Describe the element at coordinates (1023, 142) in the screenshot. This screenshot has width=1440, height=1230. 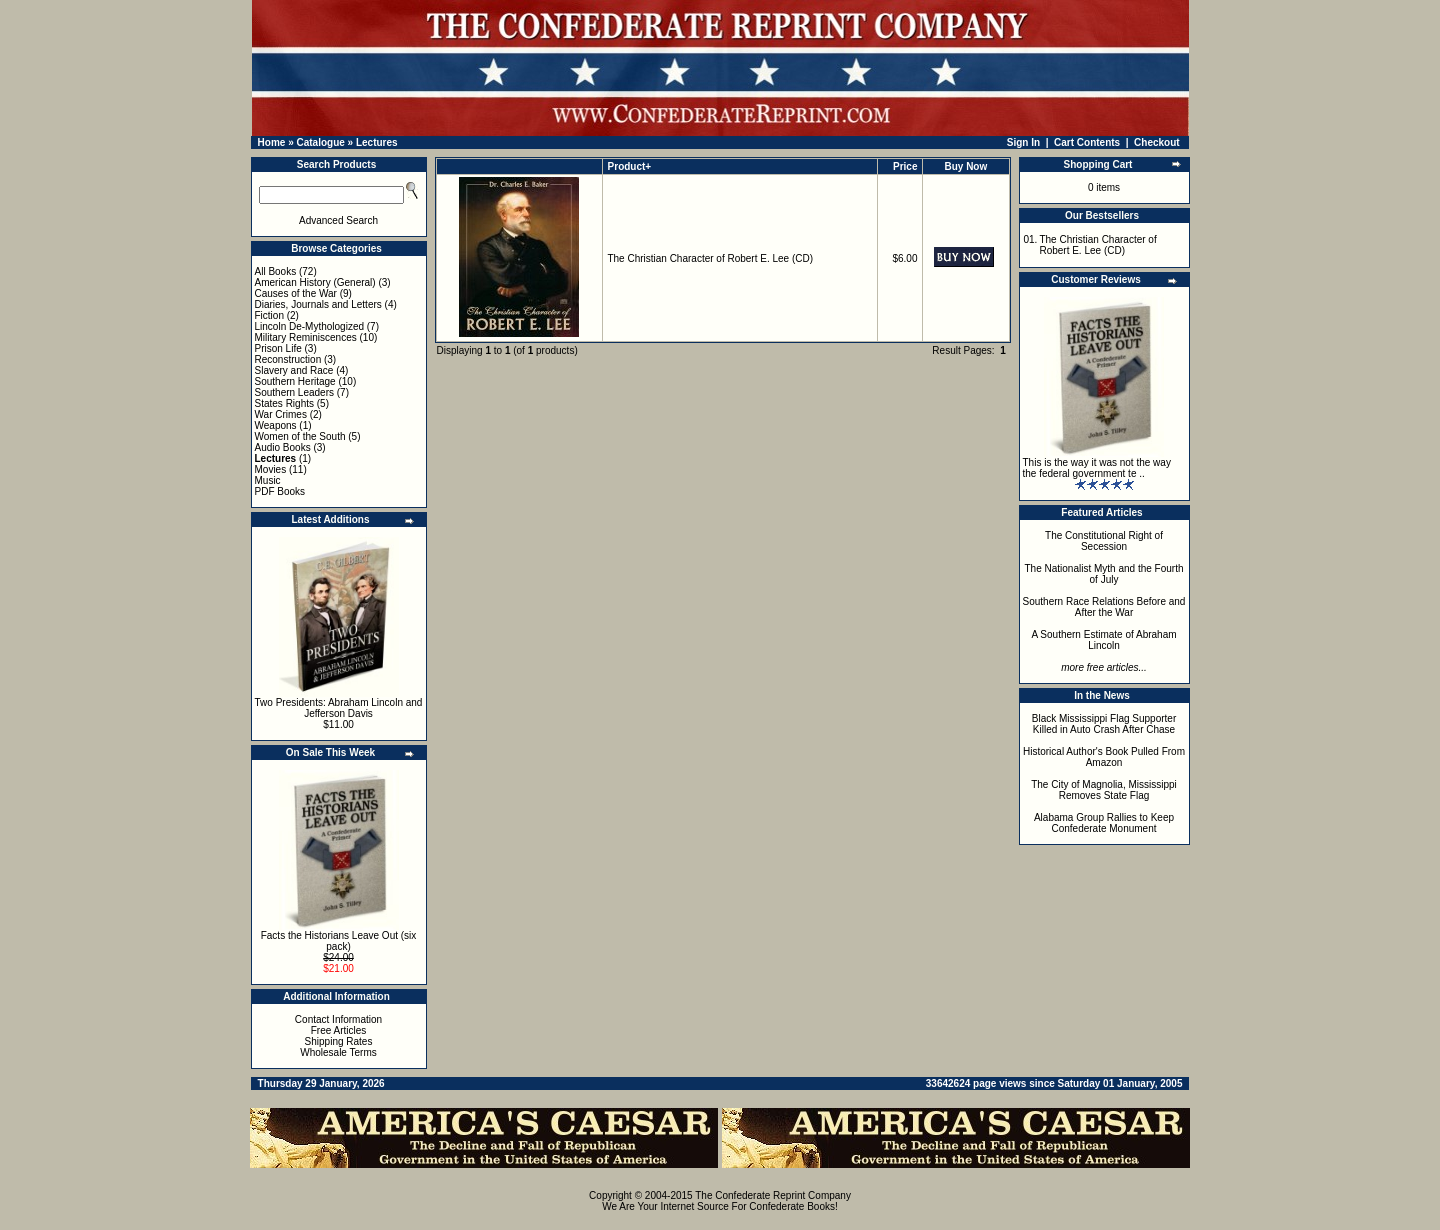
I see `Sign In` at that location.